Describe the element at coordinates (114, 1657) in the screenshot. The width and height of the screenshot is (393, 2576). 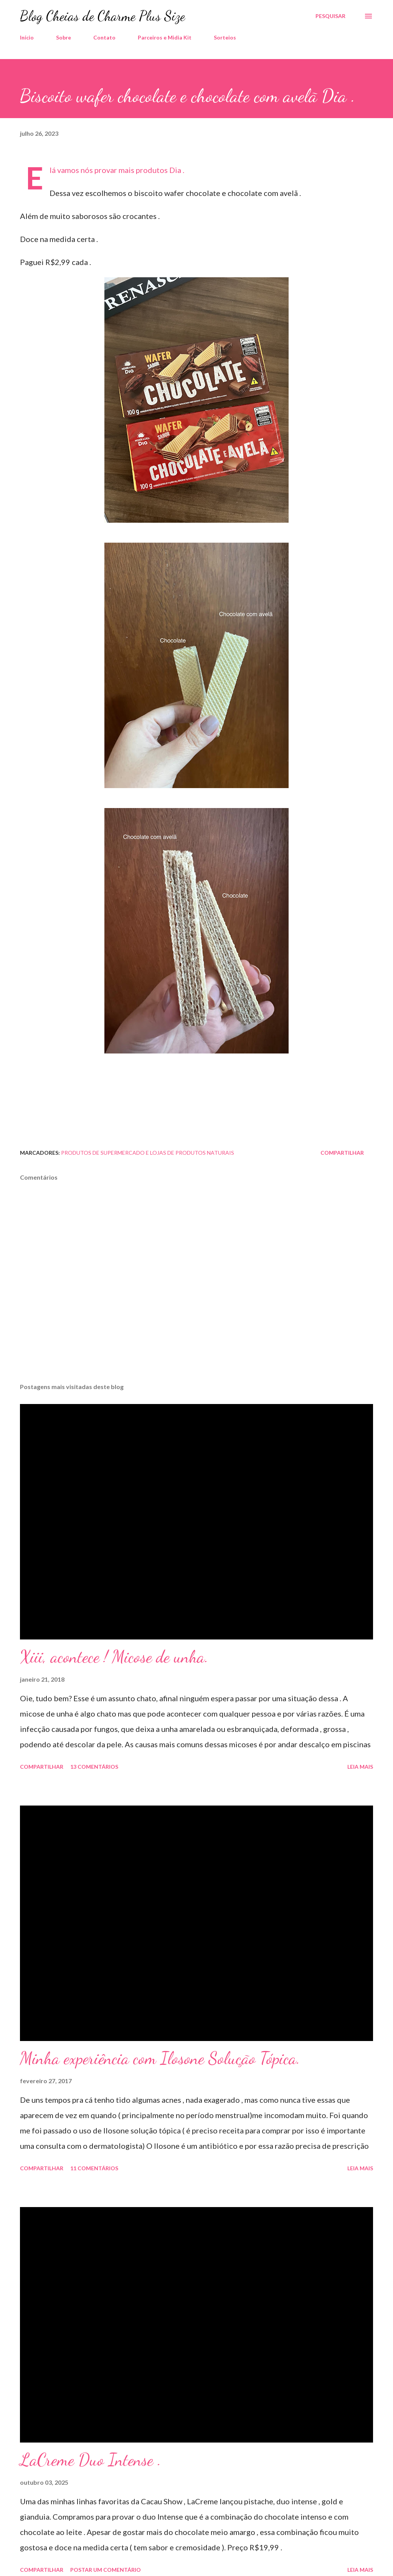
I see `Xiii, acontece ! Micose de unha.` at that location.